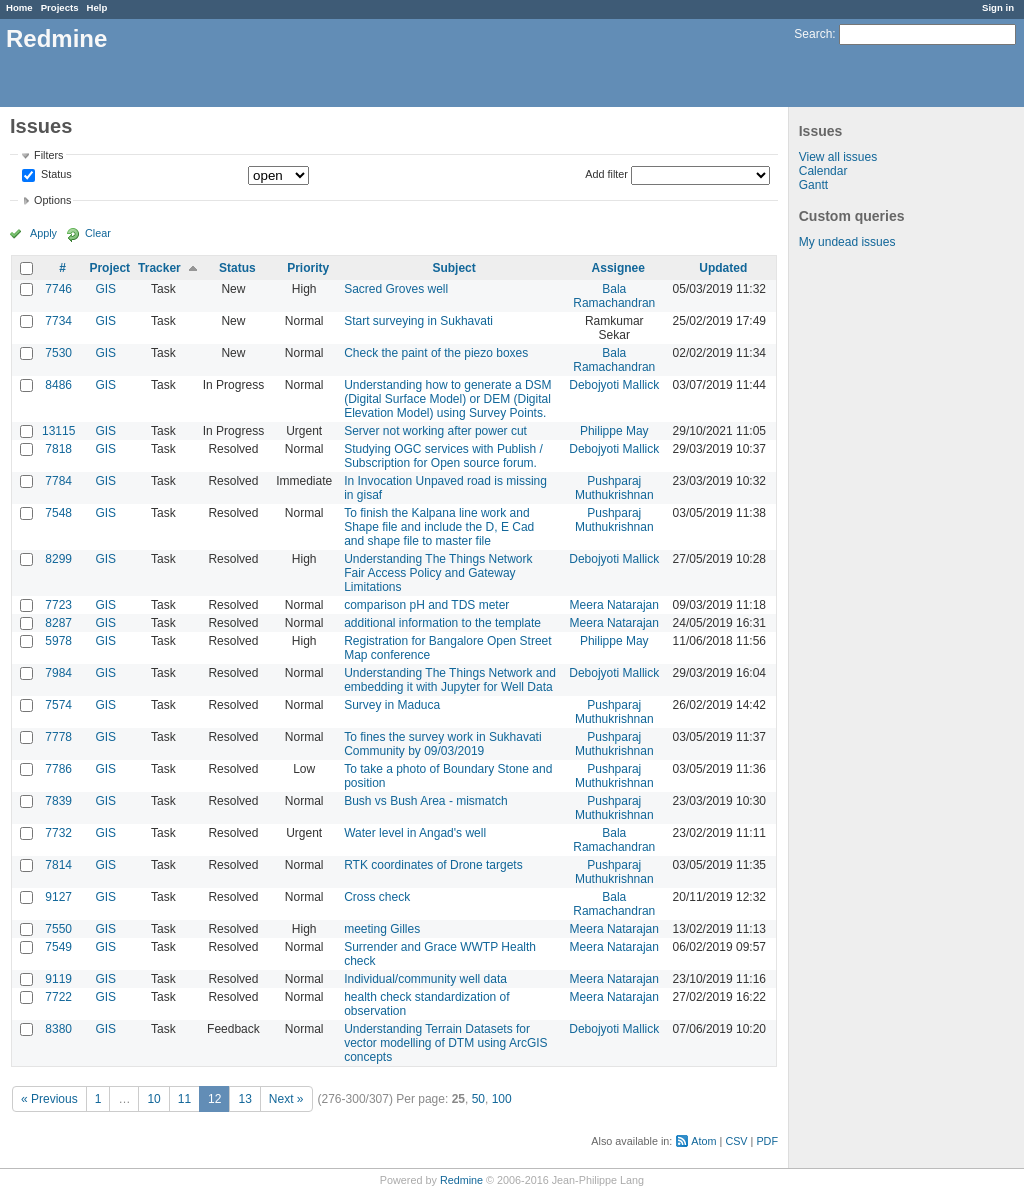  What do you see at coordinates (438, 573) in the screenshot?
I see `Understanding The Things Network Fair Access Policy and Gateway Limitations` at bounding box center [438, 573].